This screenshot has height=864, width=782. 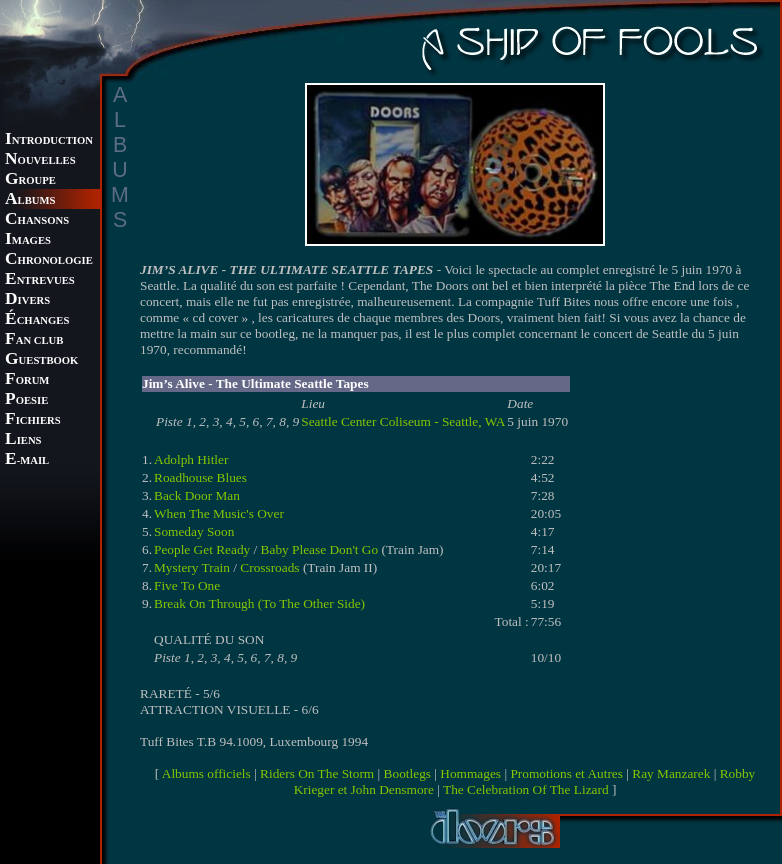 I want to click on ROUPE, so click(x=30, y=180).